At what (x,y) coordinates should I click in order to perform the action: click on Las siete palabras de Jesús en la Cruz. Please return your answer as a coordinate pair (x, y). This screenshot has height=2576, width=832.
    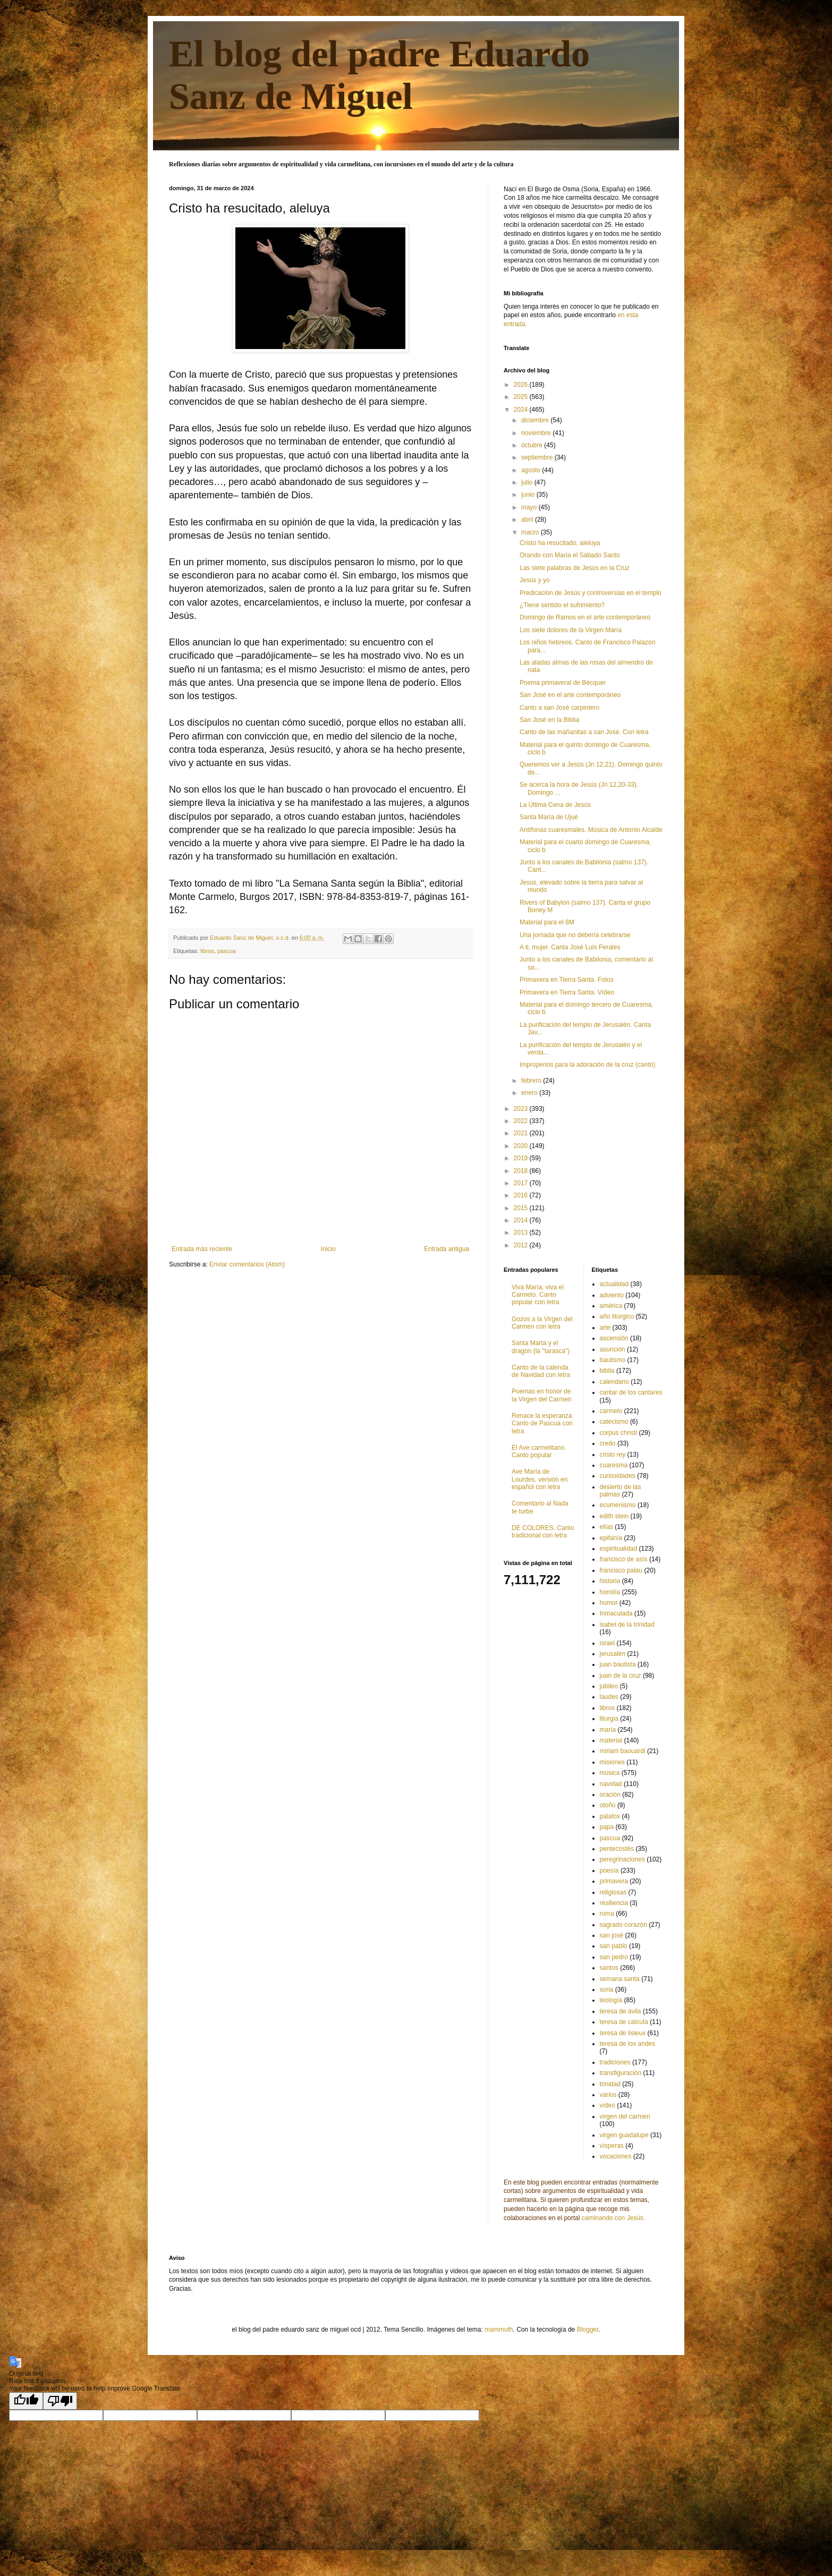
    Looking at the image, I should click on (575, 568).